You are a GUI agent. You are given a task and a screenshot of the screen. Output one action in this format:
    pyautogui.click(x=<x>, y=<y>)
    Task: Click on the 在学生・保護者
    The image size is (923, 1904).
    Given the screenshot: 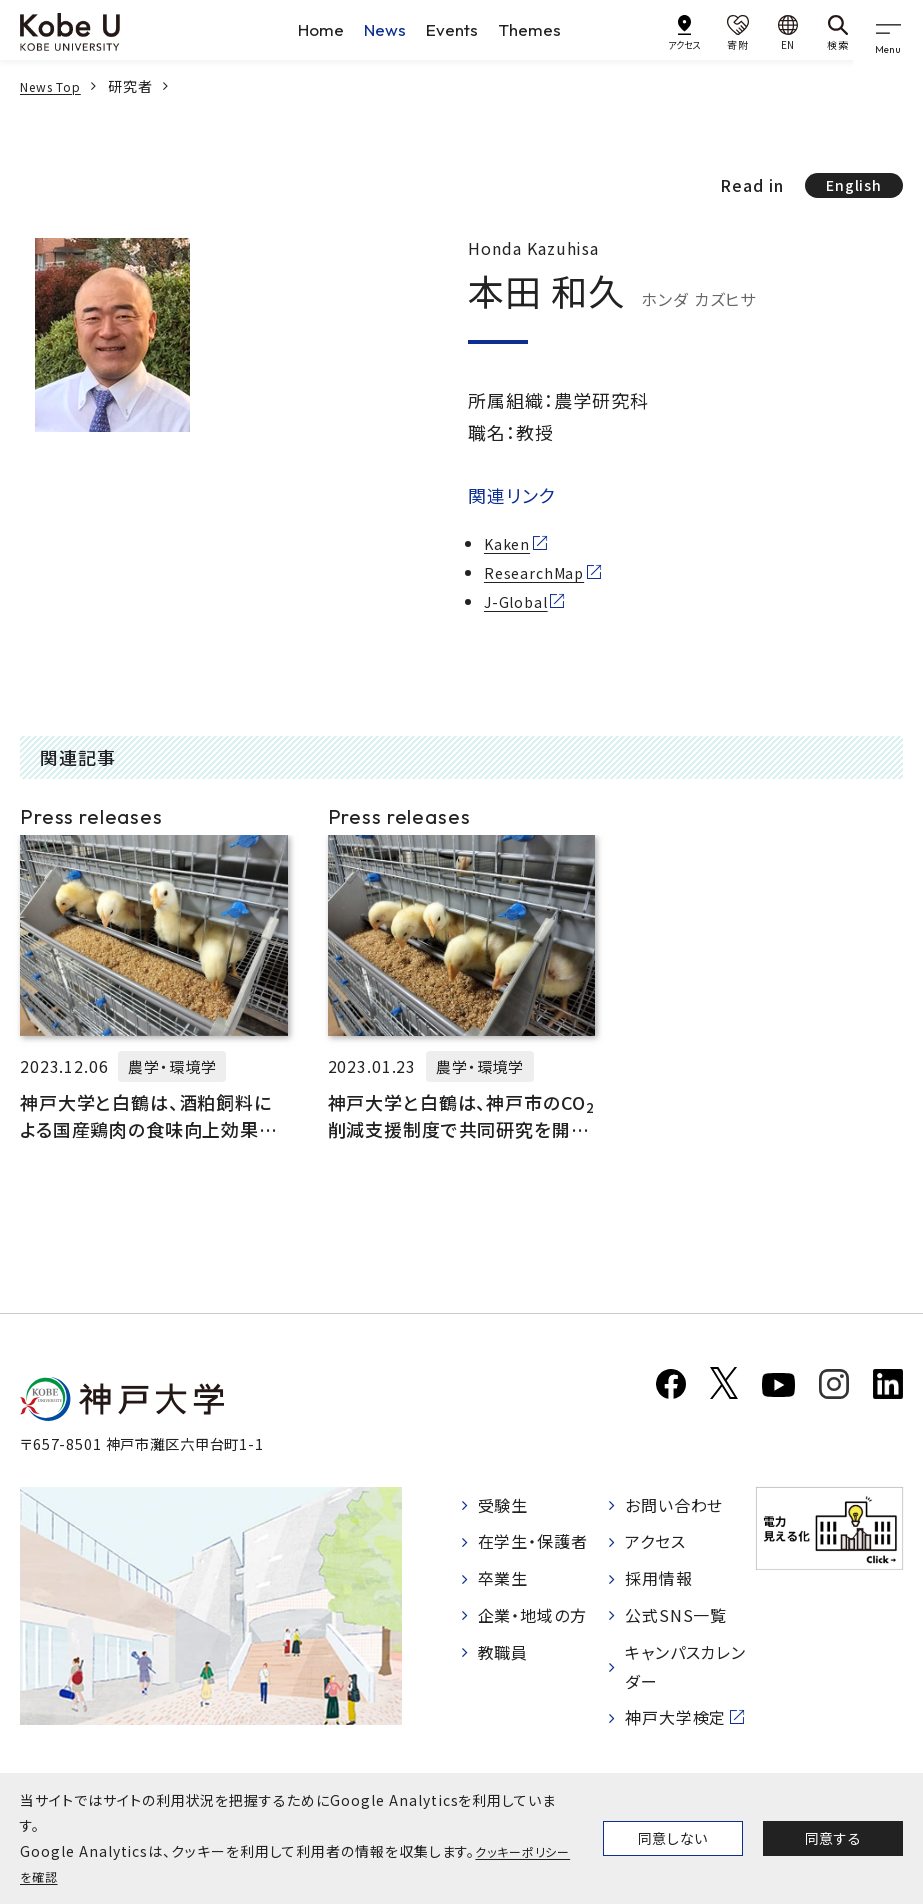 What is the action you would take?
    pyautogui.click(x=533, y=1549)
    